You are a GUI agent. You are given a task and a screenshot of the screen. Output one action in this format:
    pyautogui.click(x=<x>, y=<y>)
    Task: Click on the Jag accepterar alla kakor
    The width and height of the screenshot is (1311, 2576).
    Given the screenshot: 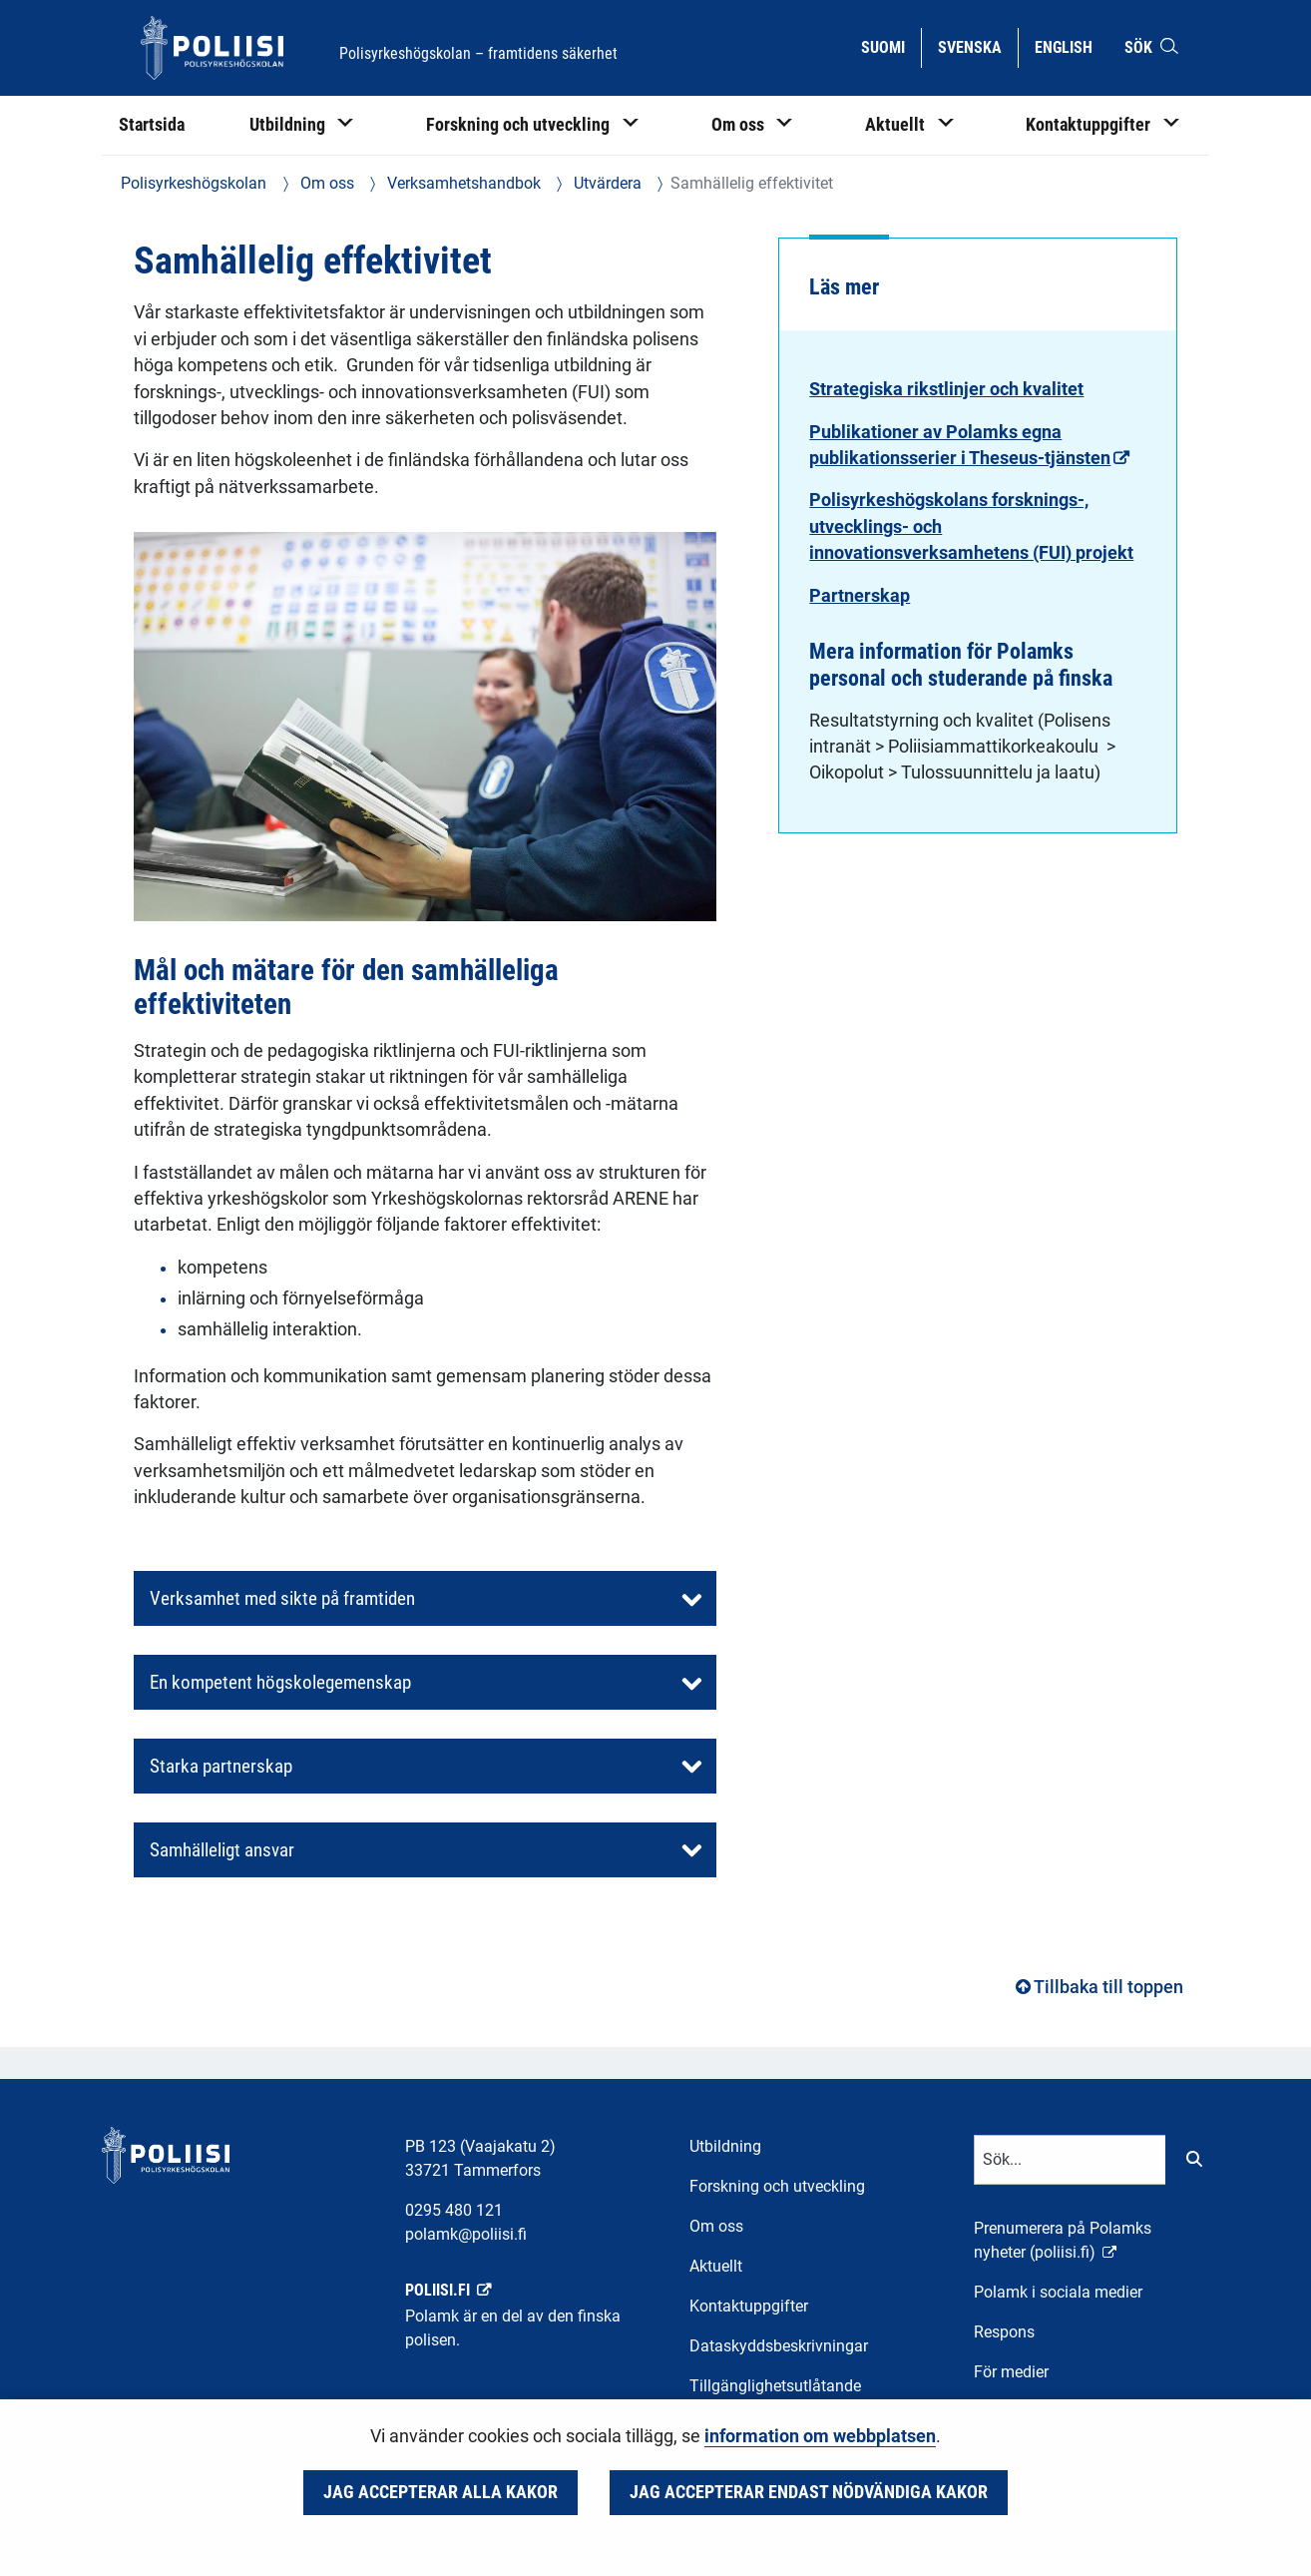 What is the action you would take?
    pyautogui.click(x=440, y=2492)
    